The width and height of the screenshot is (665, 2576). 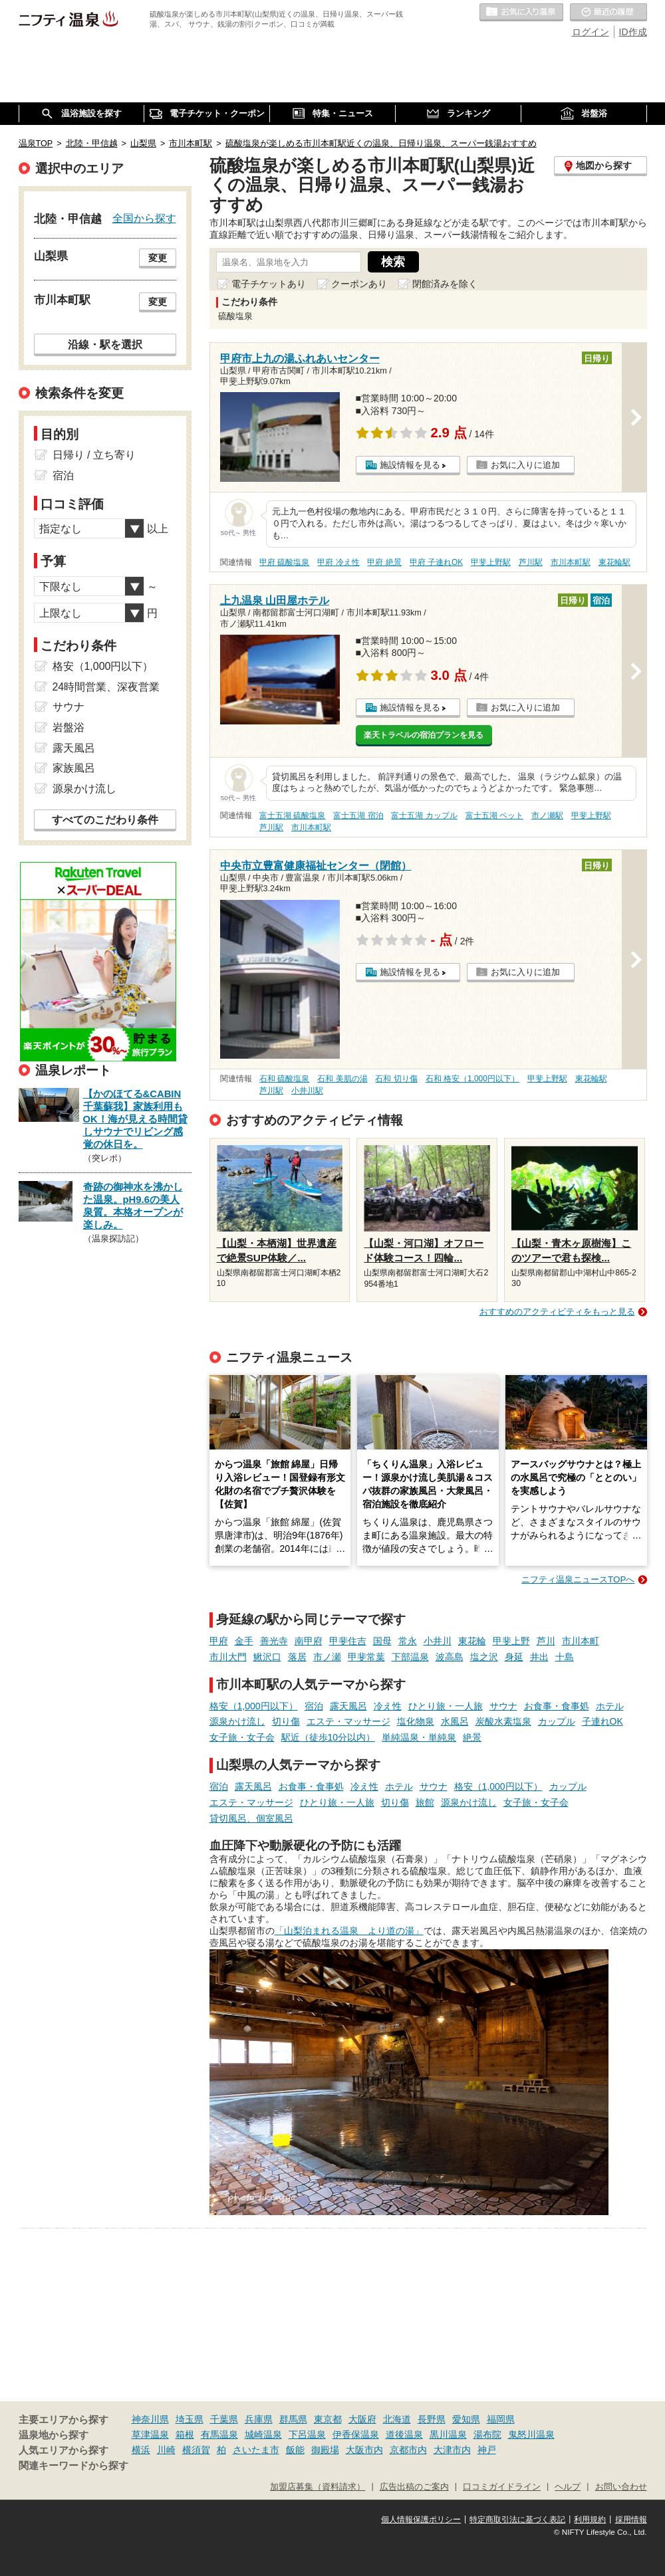 I want to click on 石和 切り傷, so click(x=396, y=1078).